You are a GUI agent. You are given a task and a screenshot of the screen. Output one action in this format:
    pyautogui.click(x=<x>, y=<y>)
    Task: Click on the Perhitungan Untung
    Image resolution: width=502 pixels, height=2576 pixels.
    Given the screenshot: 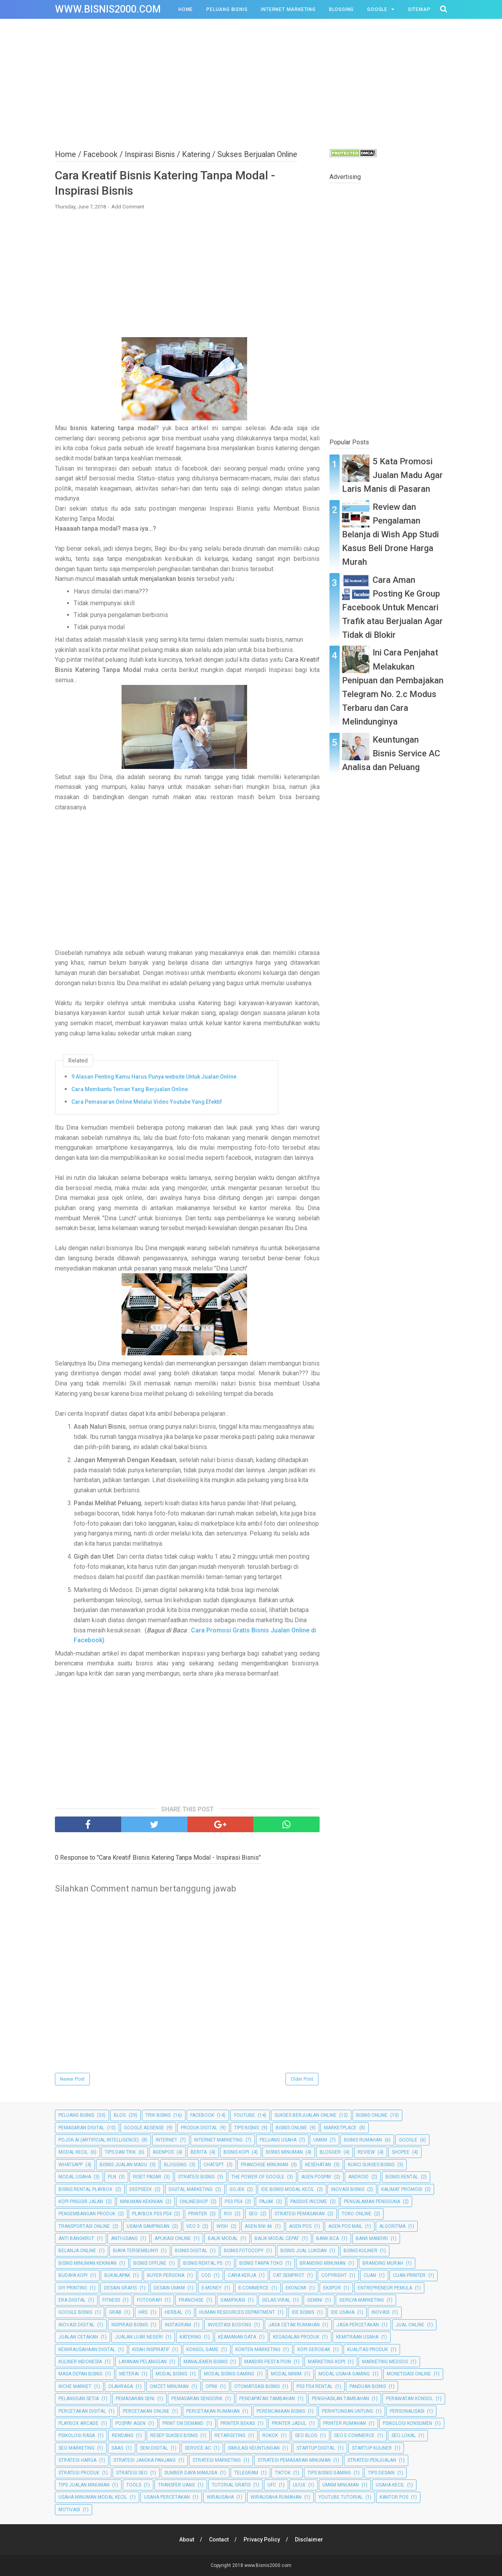 What is the action you would take?
    pyautogui.click(x=347, y=2411)
    